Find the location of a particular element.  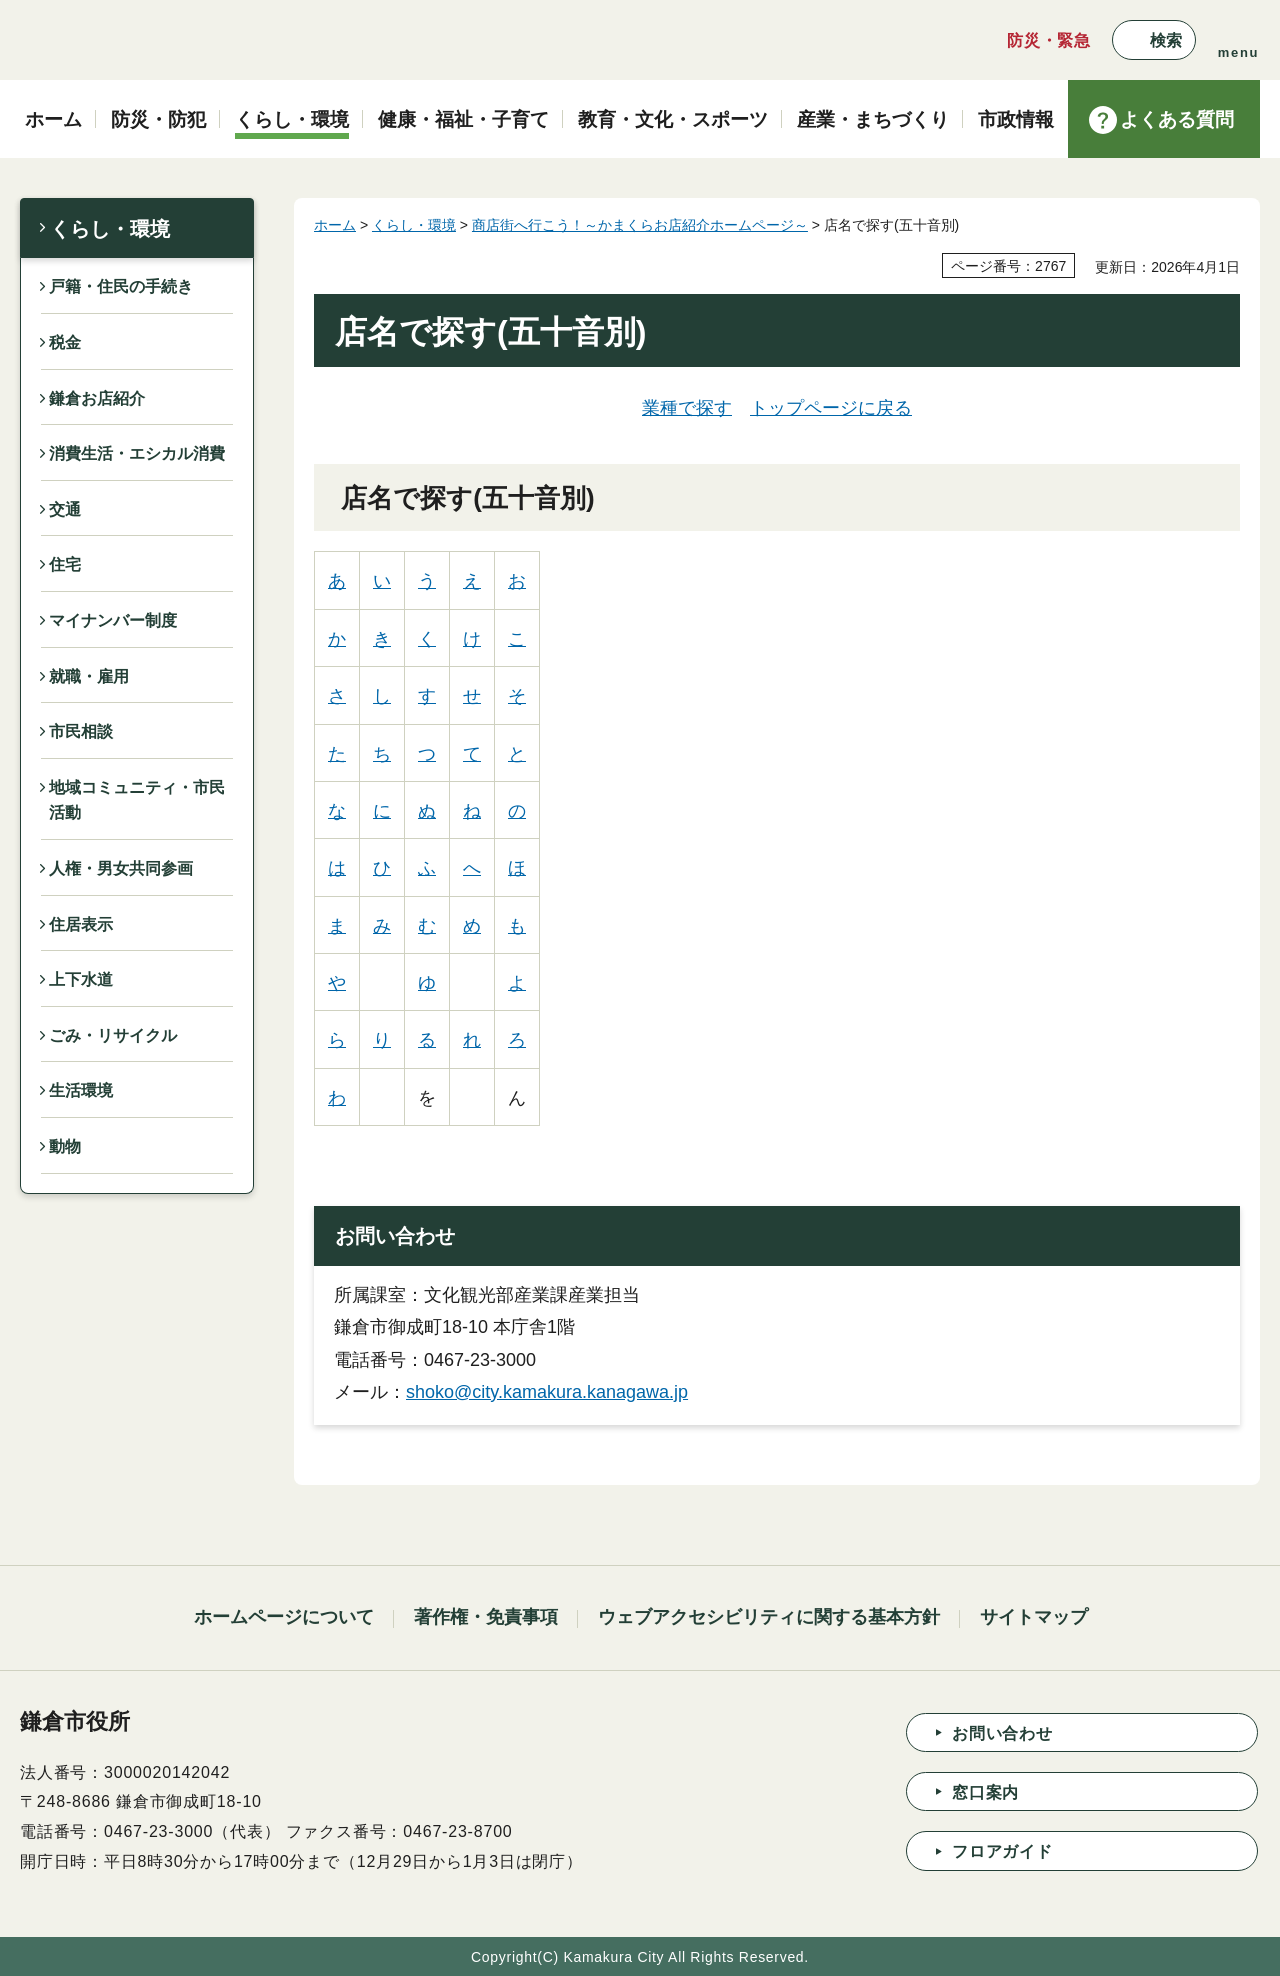

住宅 is located at coordinates (65, 564).